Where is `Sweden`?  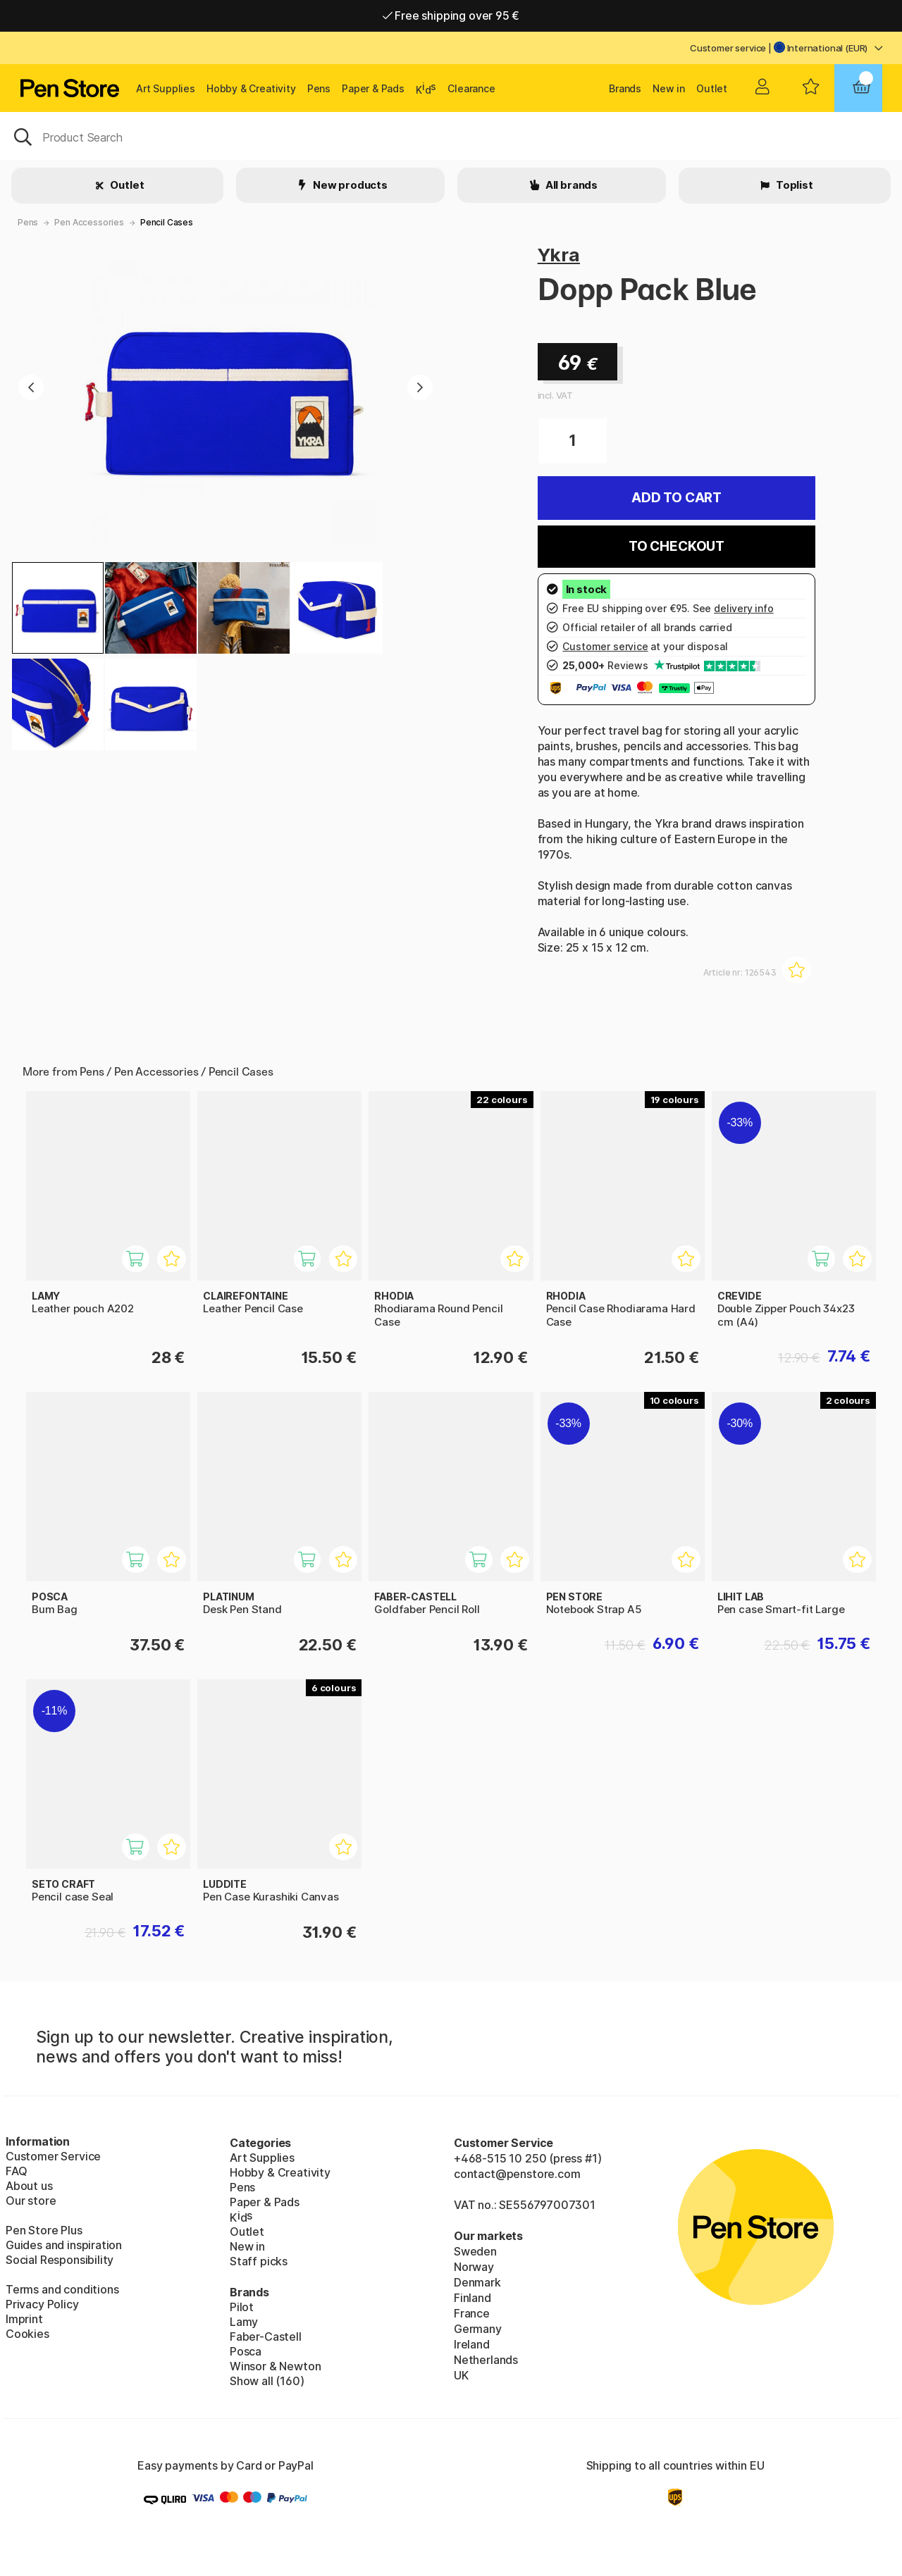
Sweden is located at coordinates (475, 2251).